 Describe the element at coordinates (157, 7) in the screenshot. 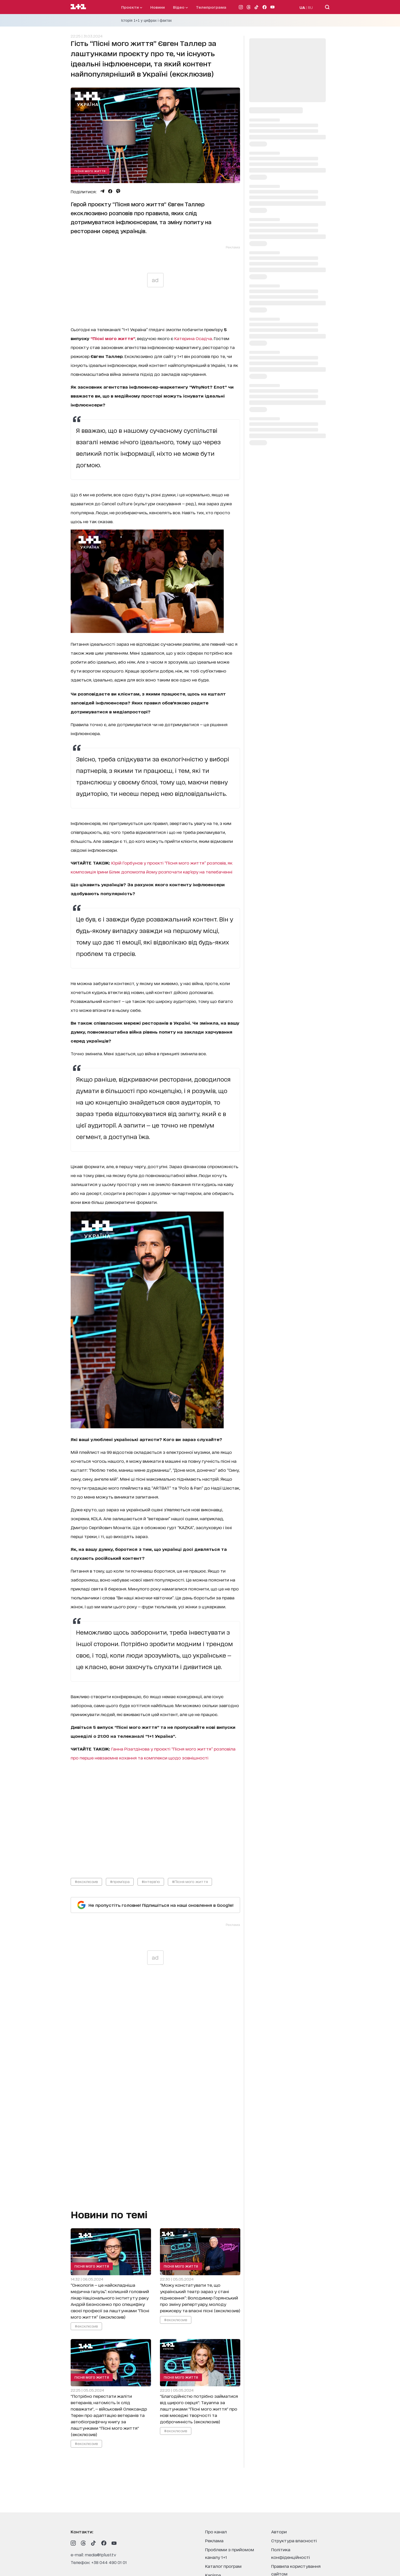

I see `Новини` at that location.